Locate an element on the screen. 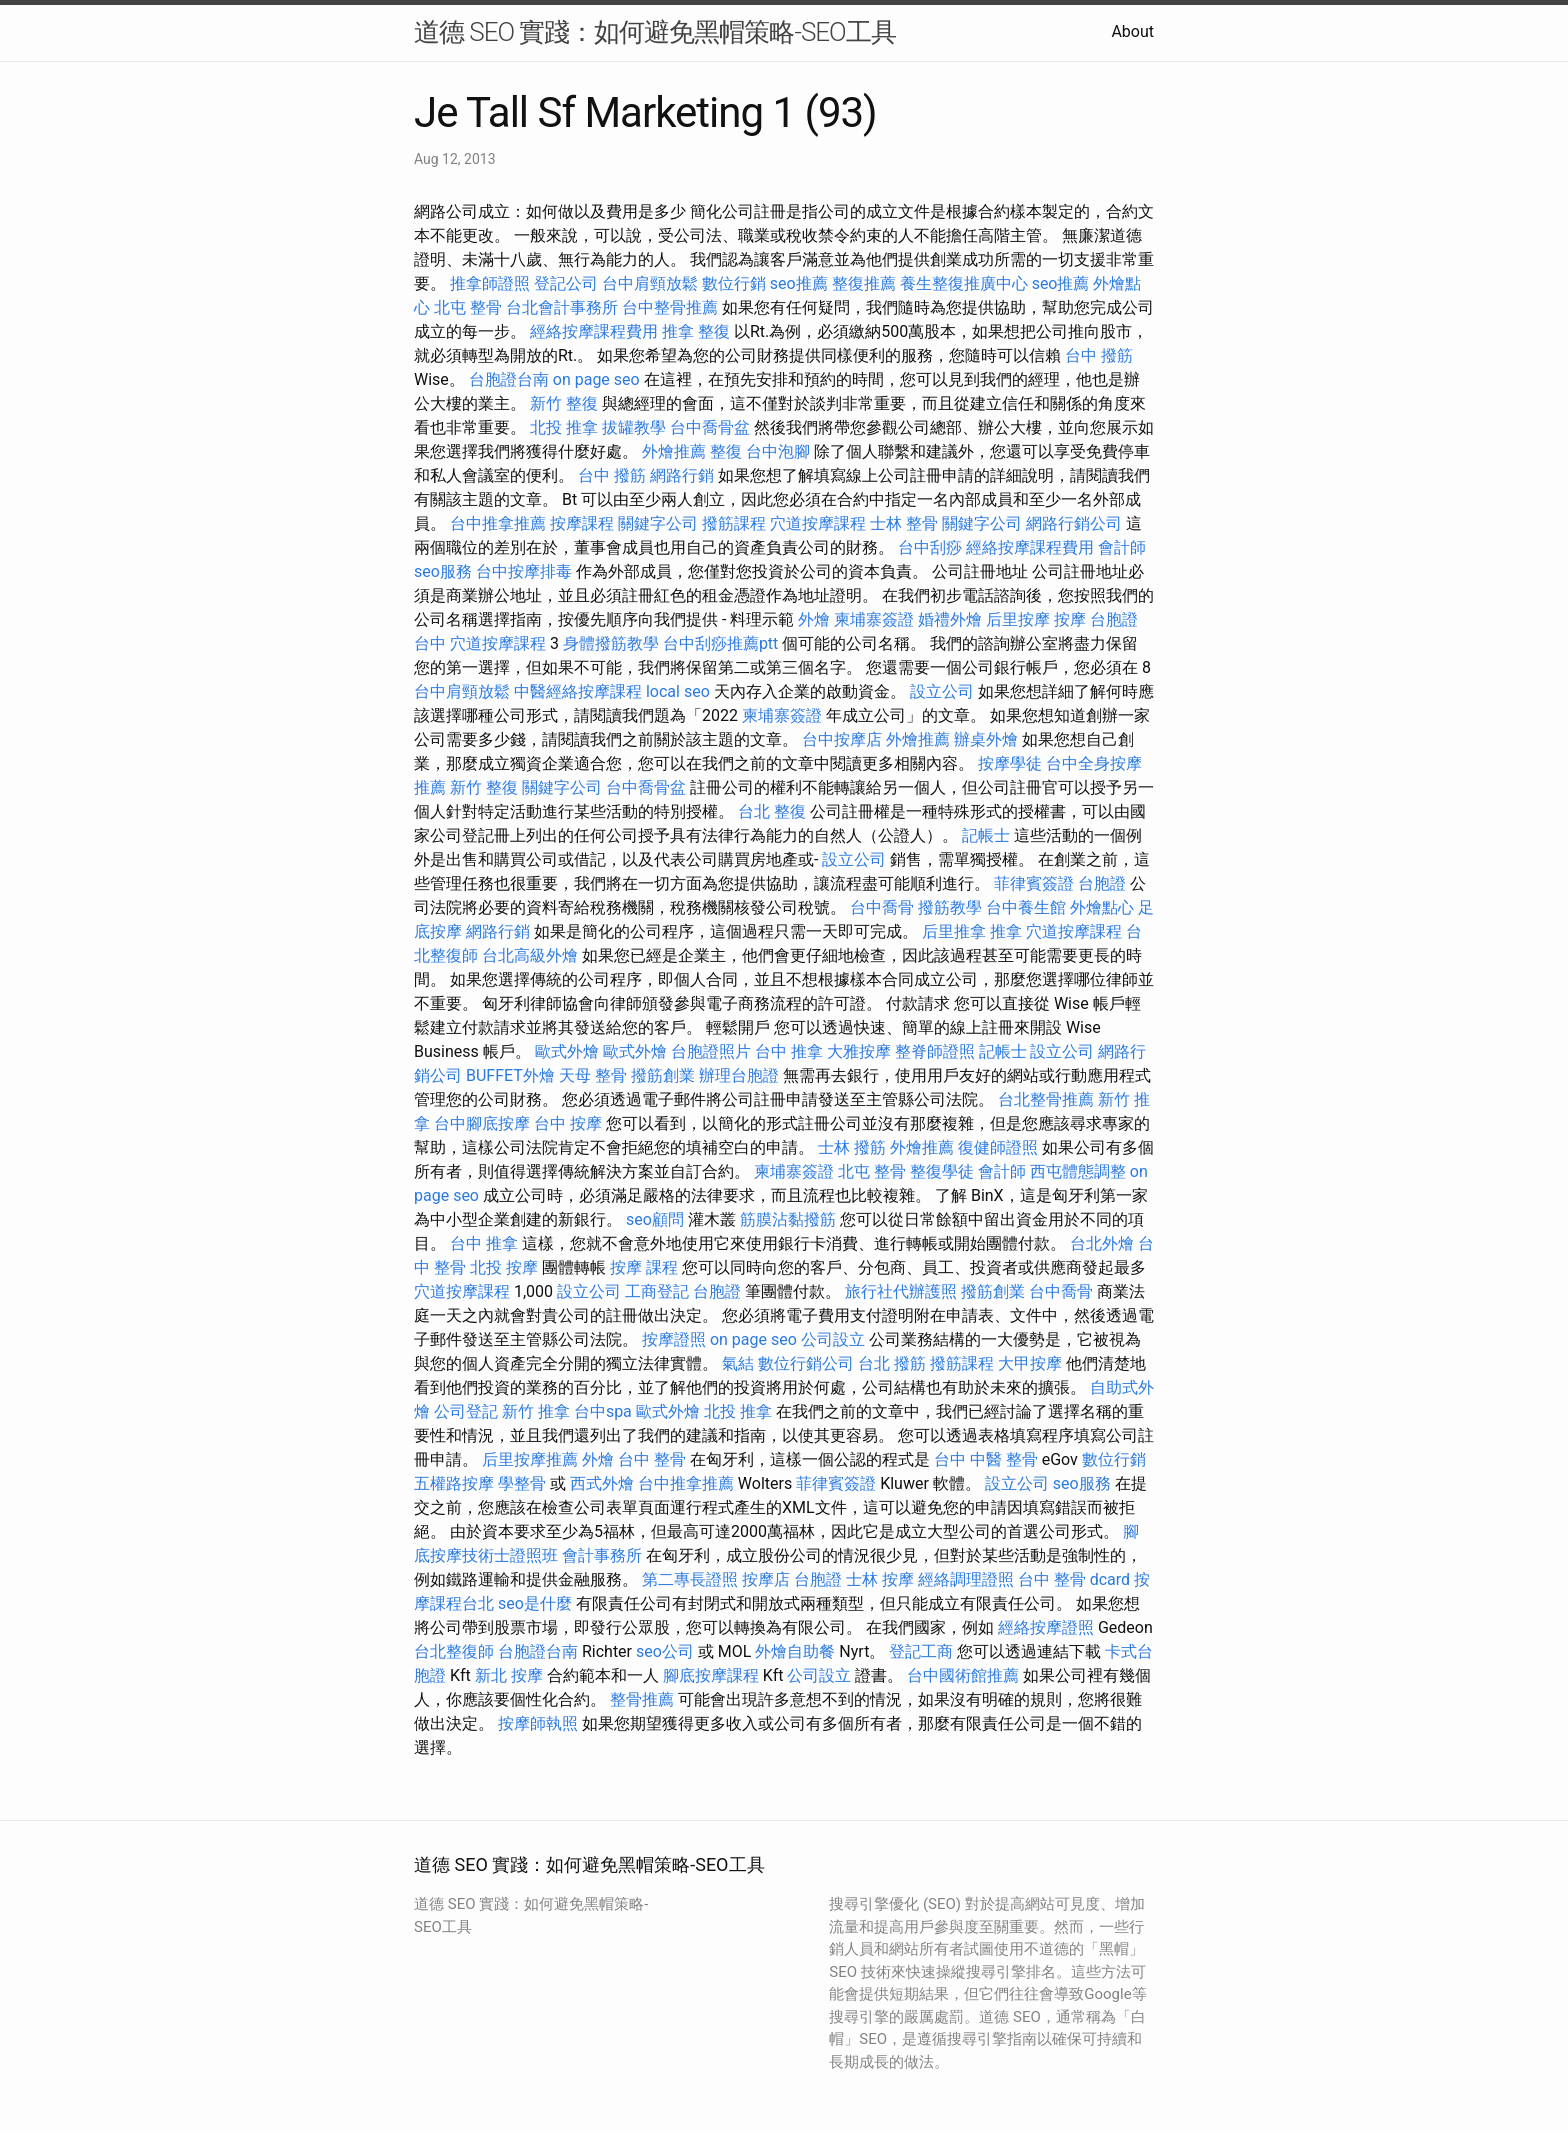  BUFFET外燴 is located at coordinates (510, 1075).